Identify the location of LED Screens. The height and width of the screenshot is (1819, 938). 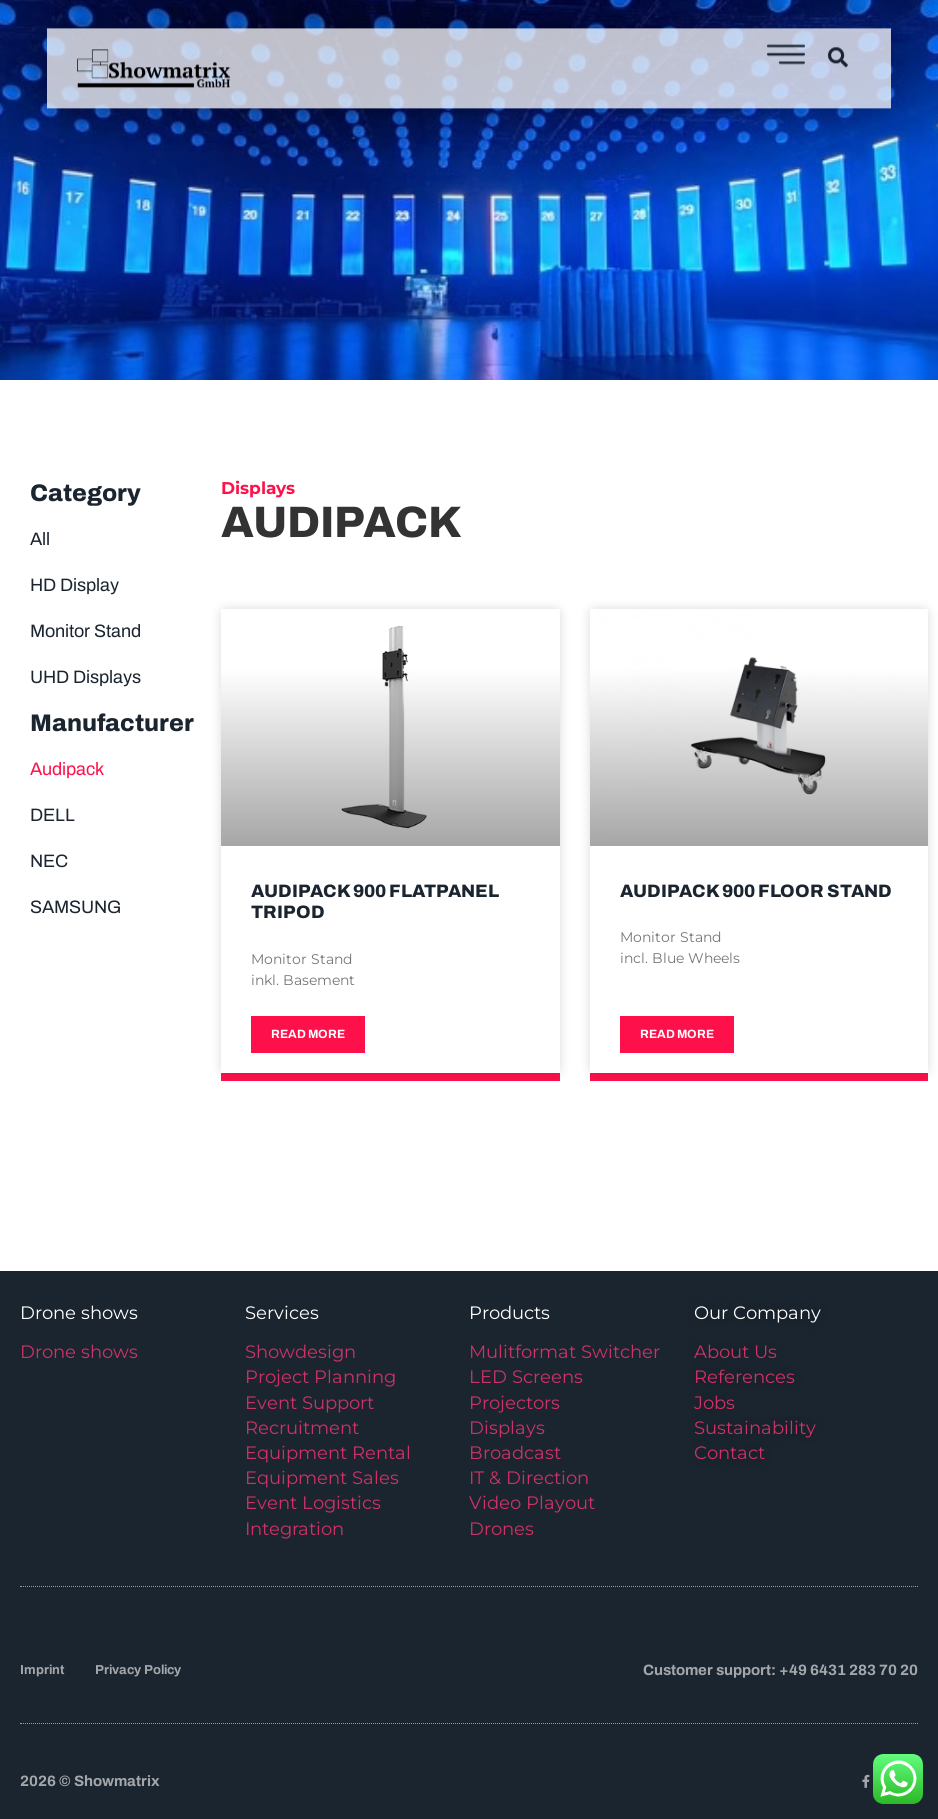
(526, 1377).